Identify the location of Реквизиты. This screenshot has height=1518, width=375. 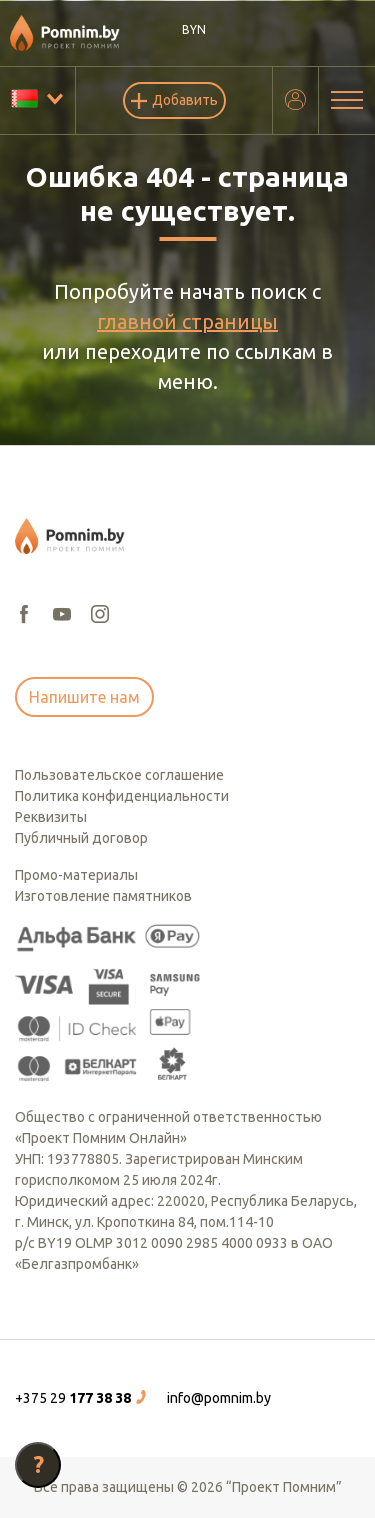
(51, 817).